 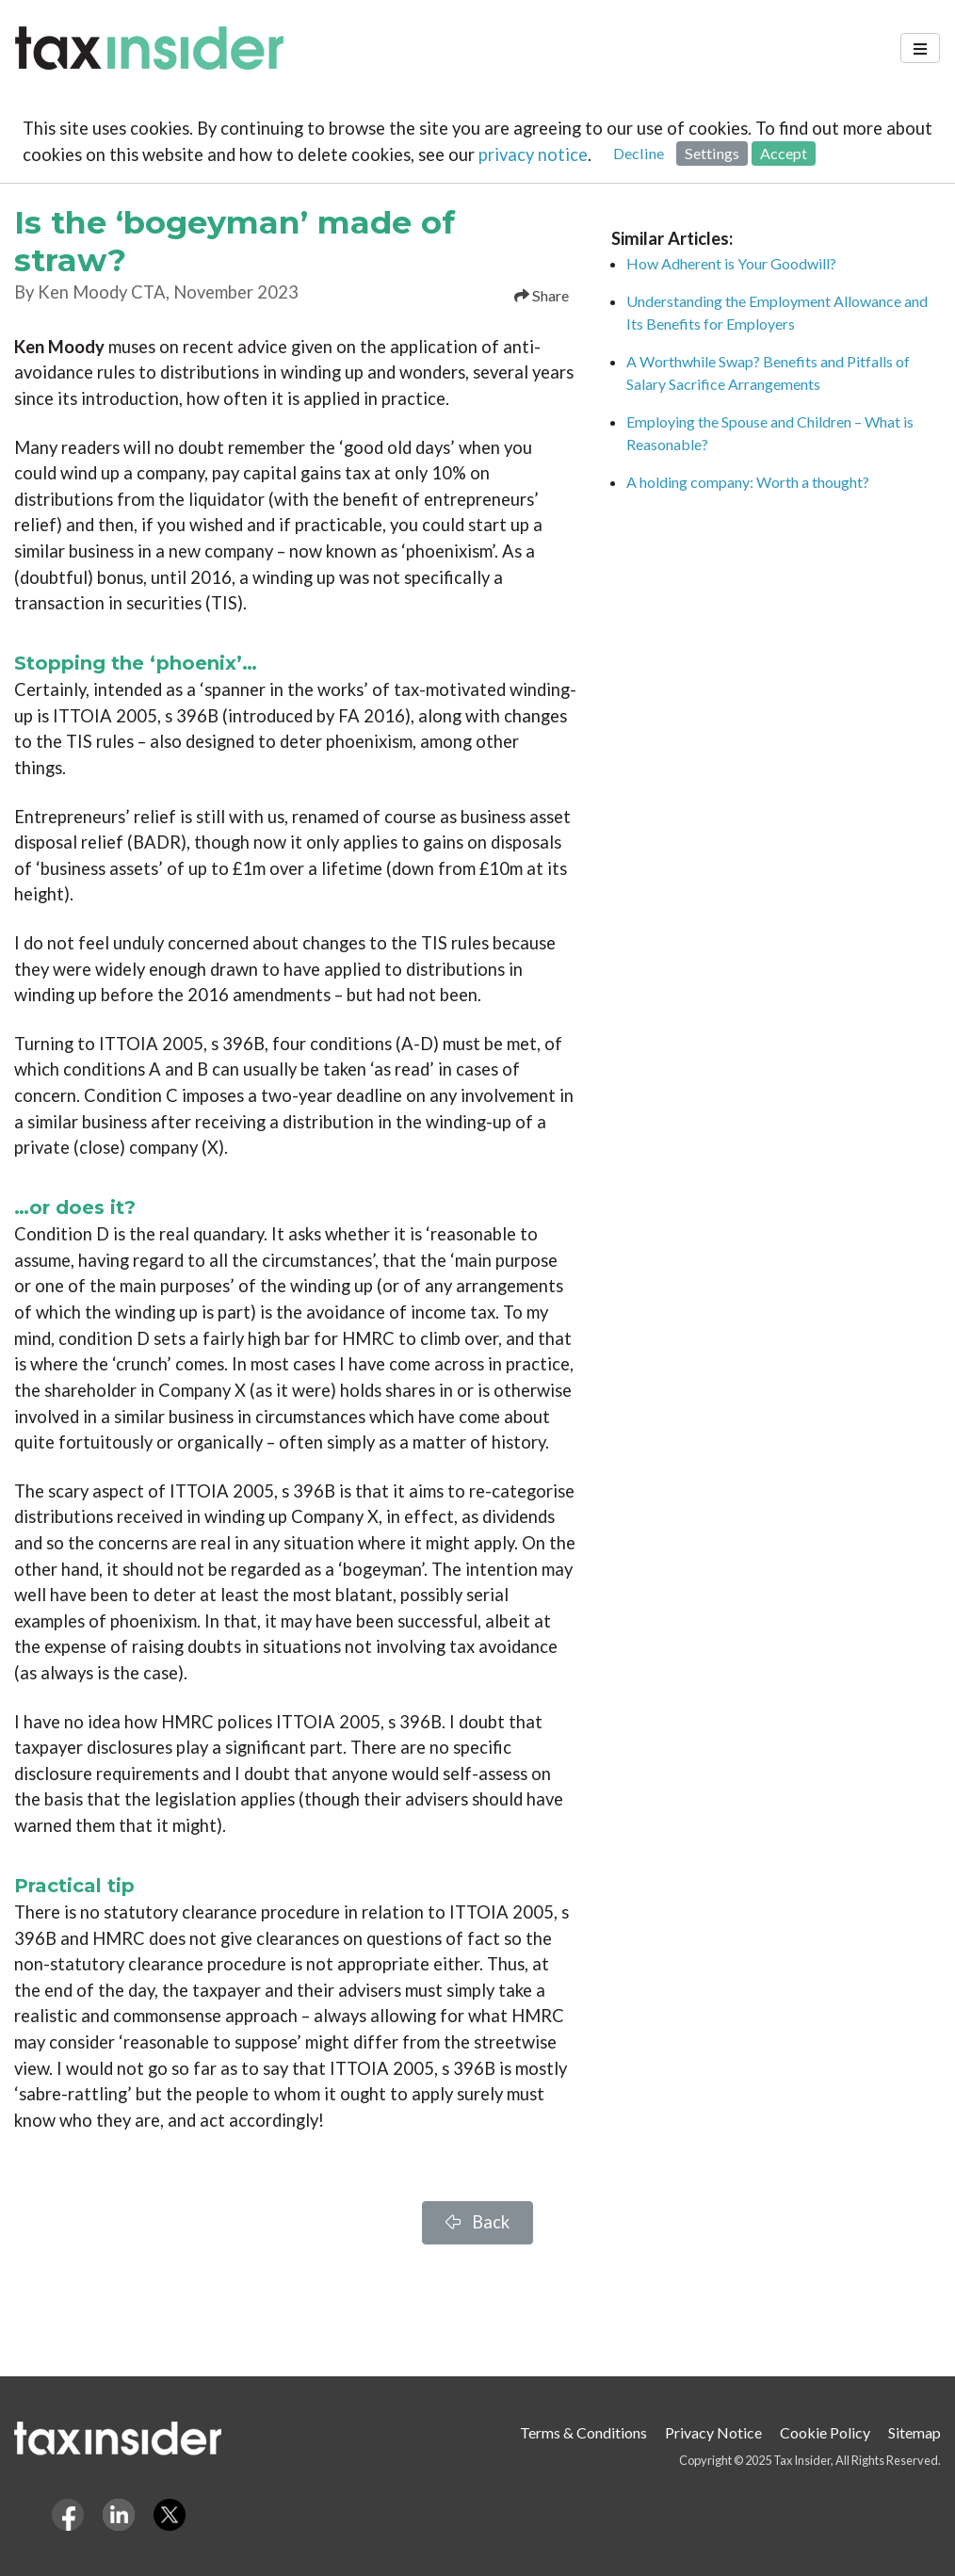 What do you see at coordinates (731, 263) in the screenshot?
I see `How Adherent is Your Goodwill?` at bounding box center [731, 263].